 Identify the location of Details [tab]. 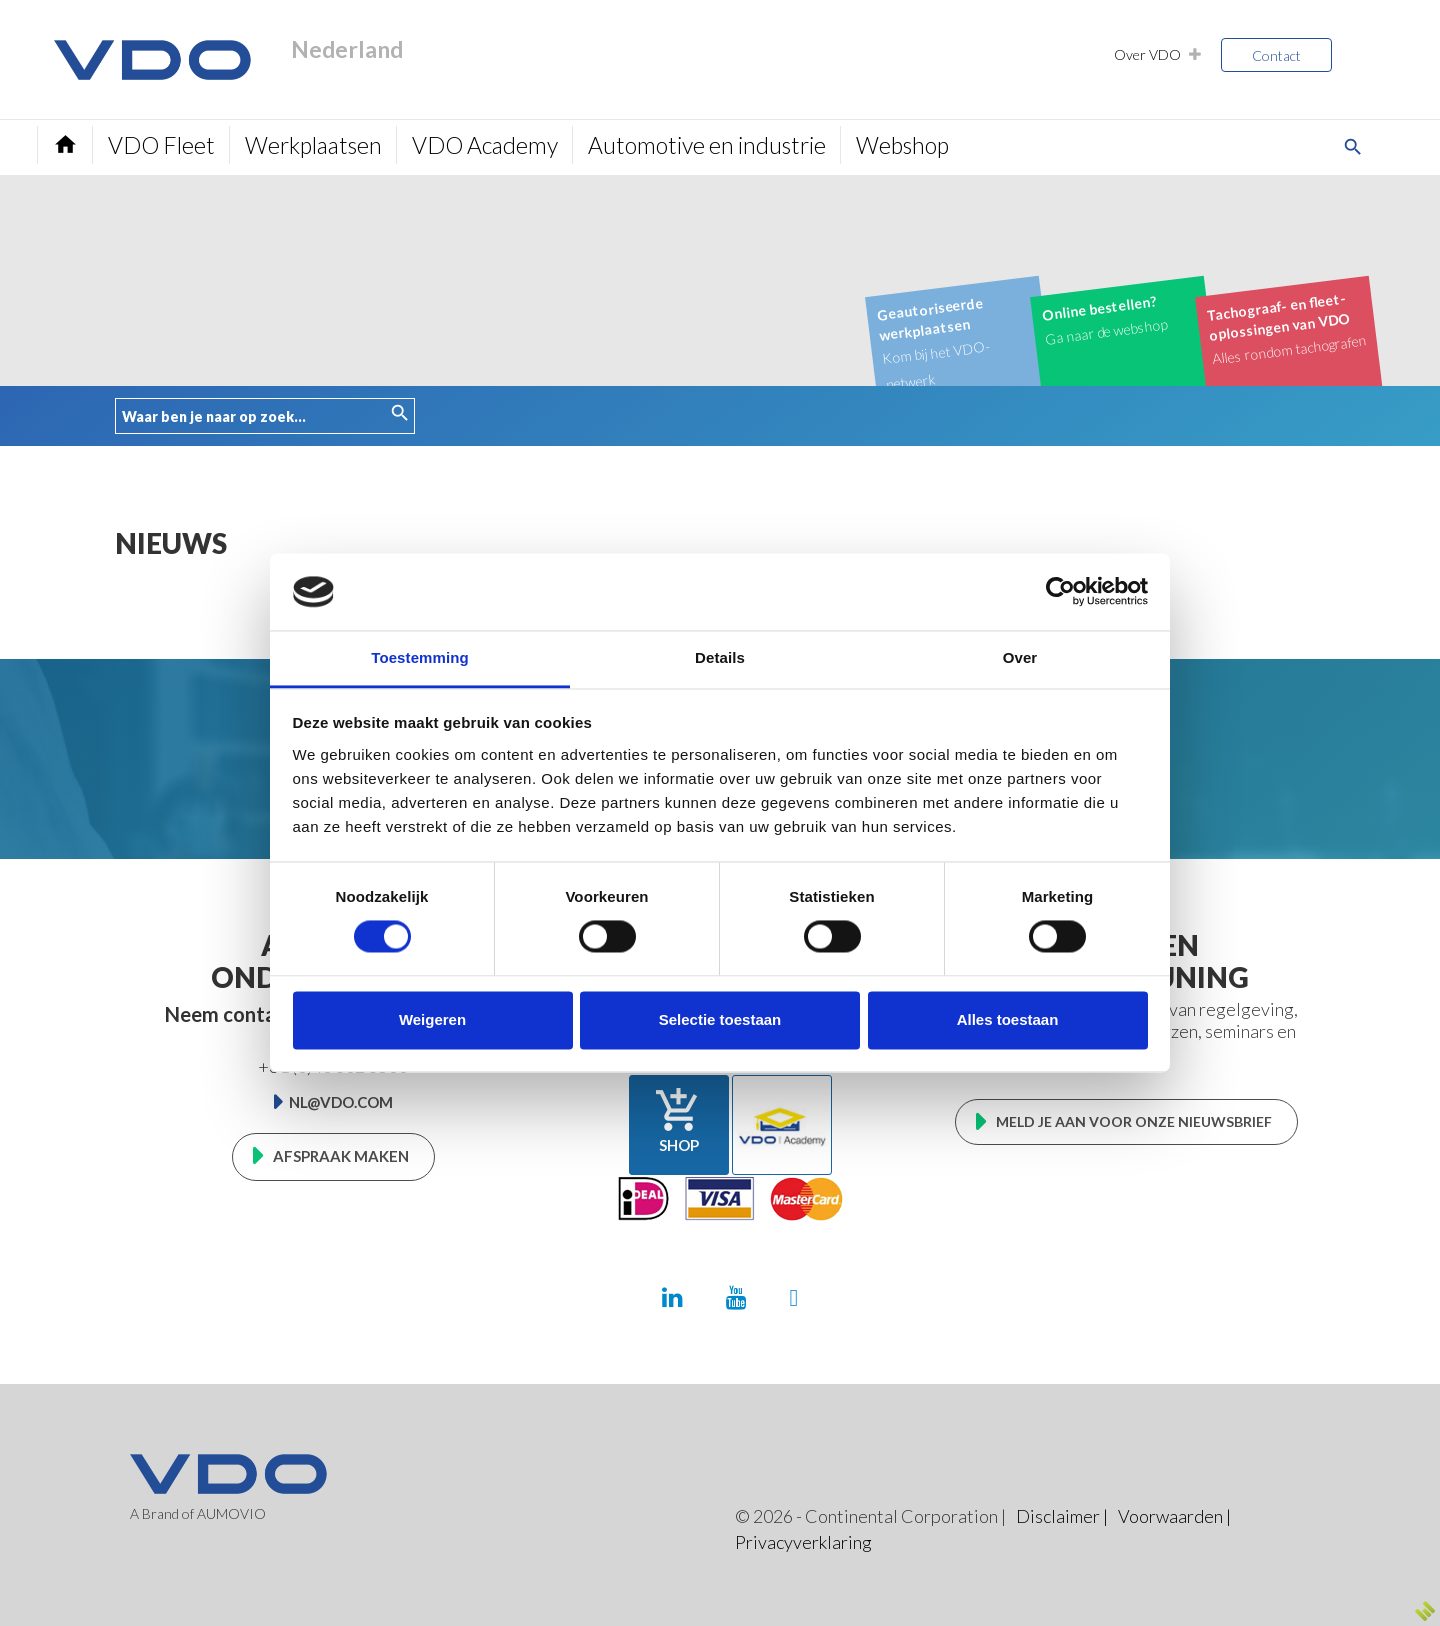
(720, 657).